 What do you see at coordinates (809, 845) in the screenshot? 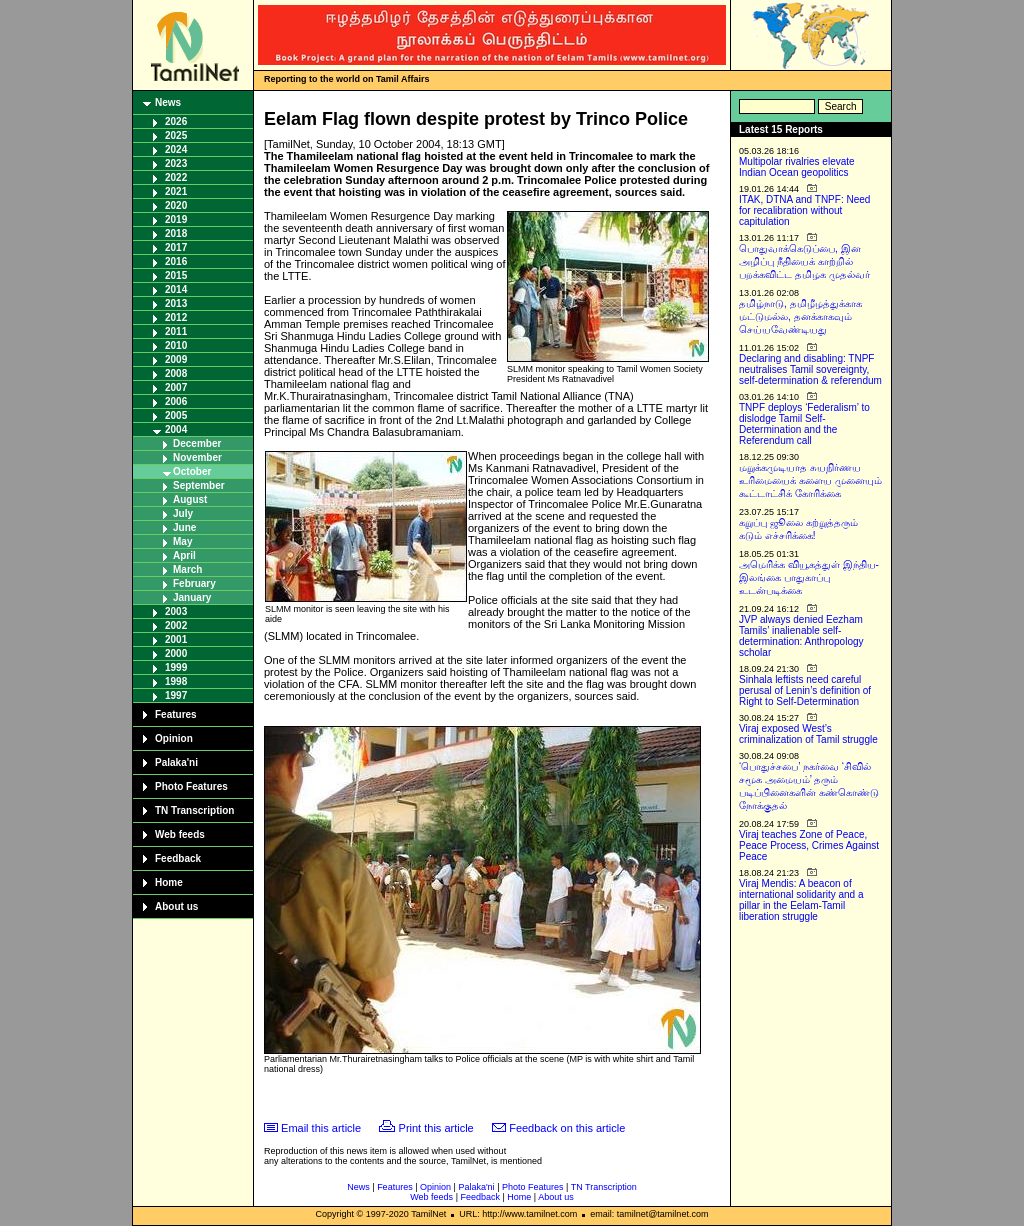
I see `Viraj teaches Zone of Peace, Peace Process, Crimes Against Peace` at bounding box center [809, 845].